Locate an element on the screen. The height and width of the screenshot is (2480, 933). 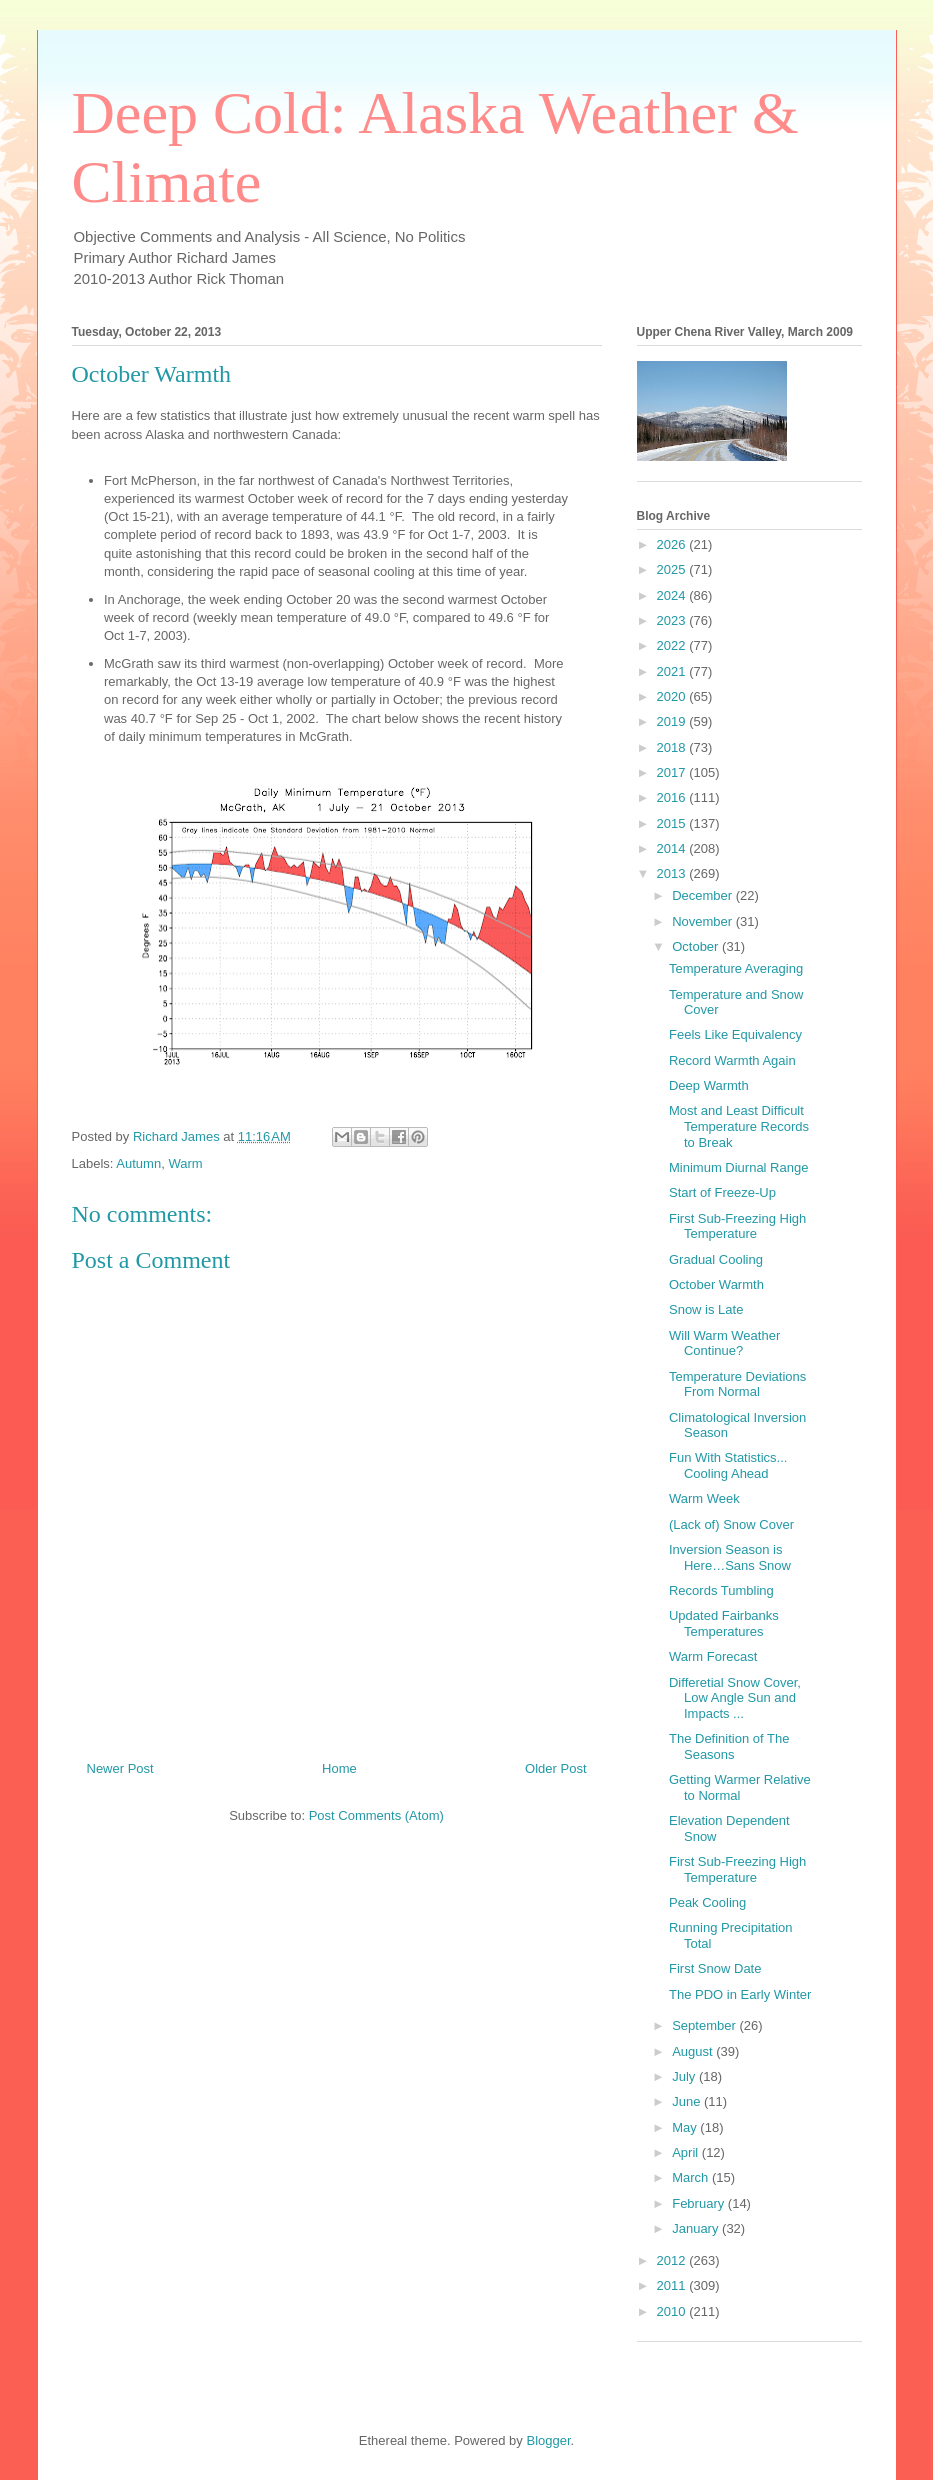
The PDO in Early Winter is located at coordinates (740, 1994).